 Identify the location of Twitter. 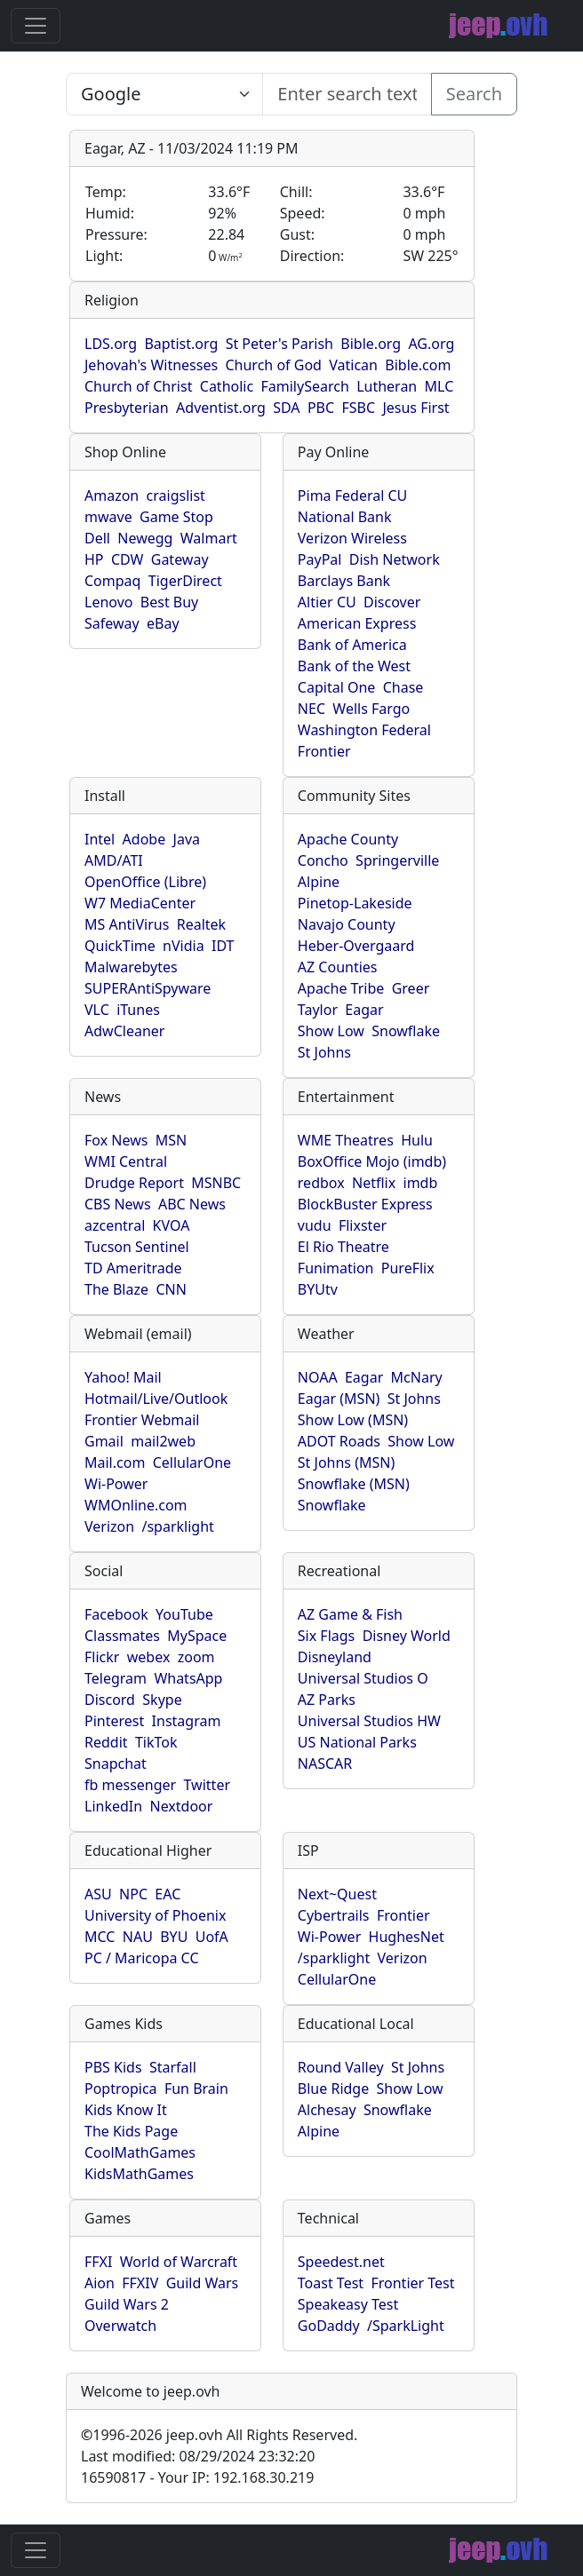
(207, 1785).